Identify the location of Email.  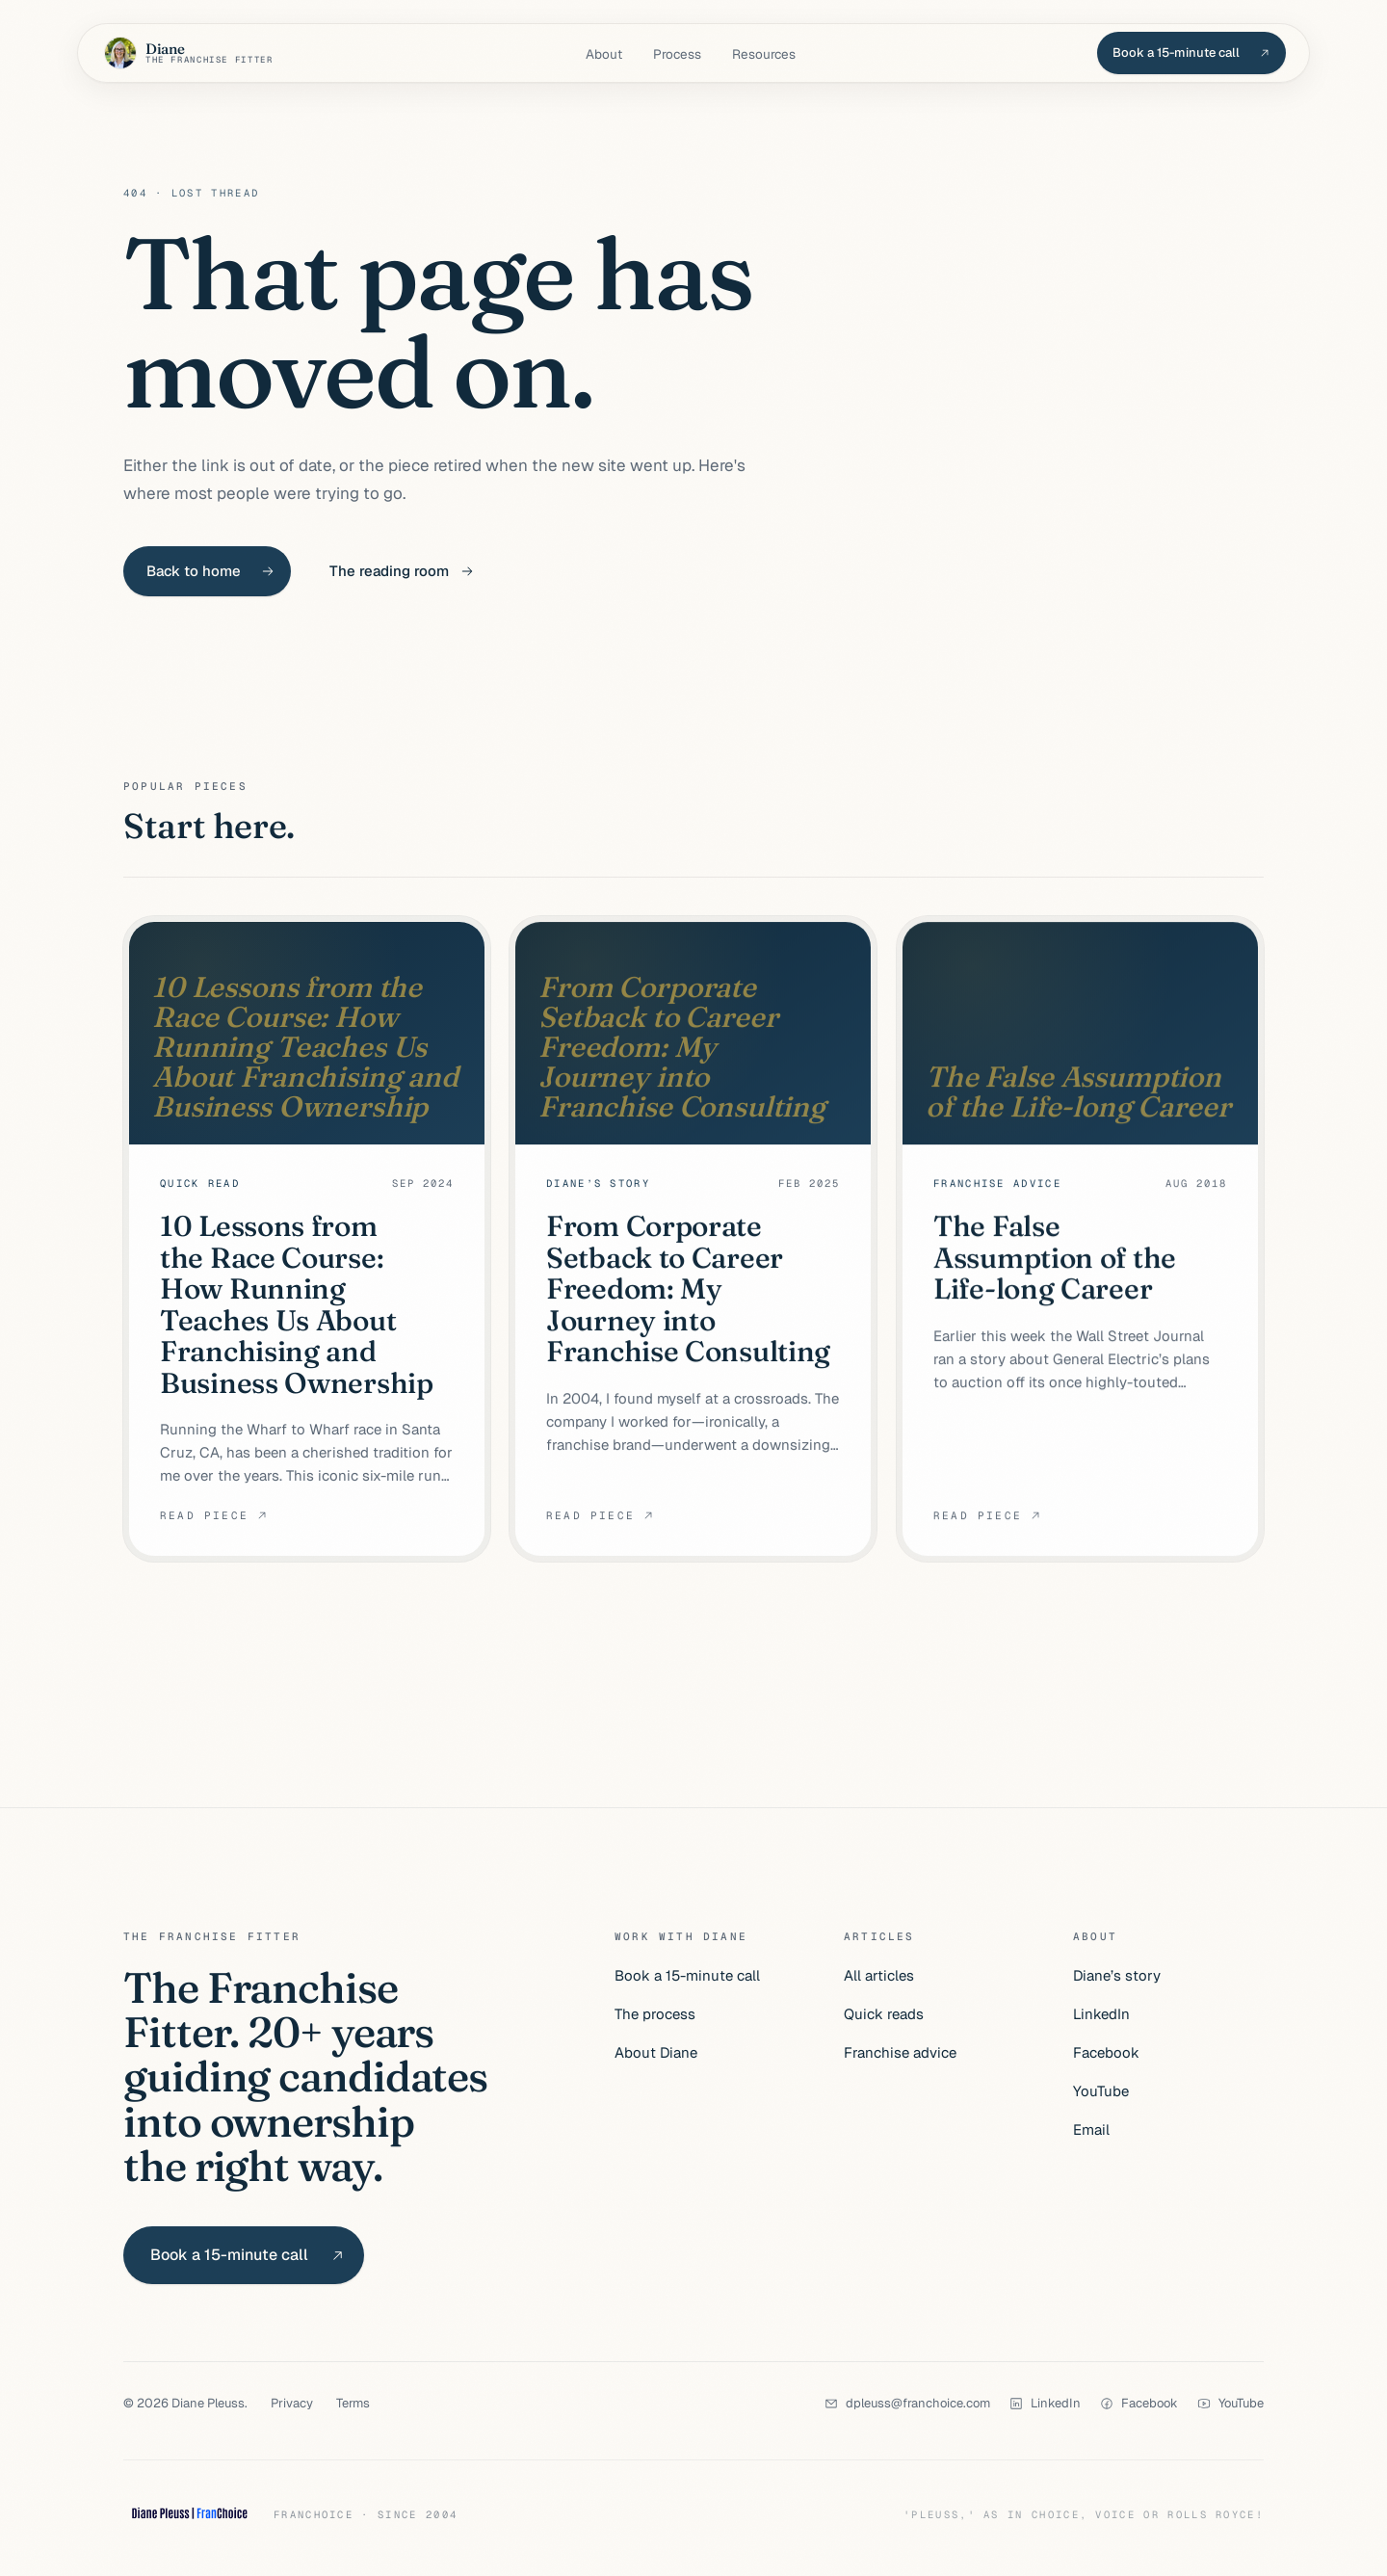
(1091, 2129).